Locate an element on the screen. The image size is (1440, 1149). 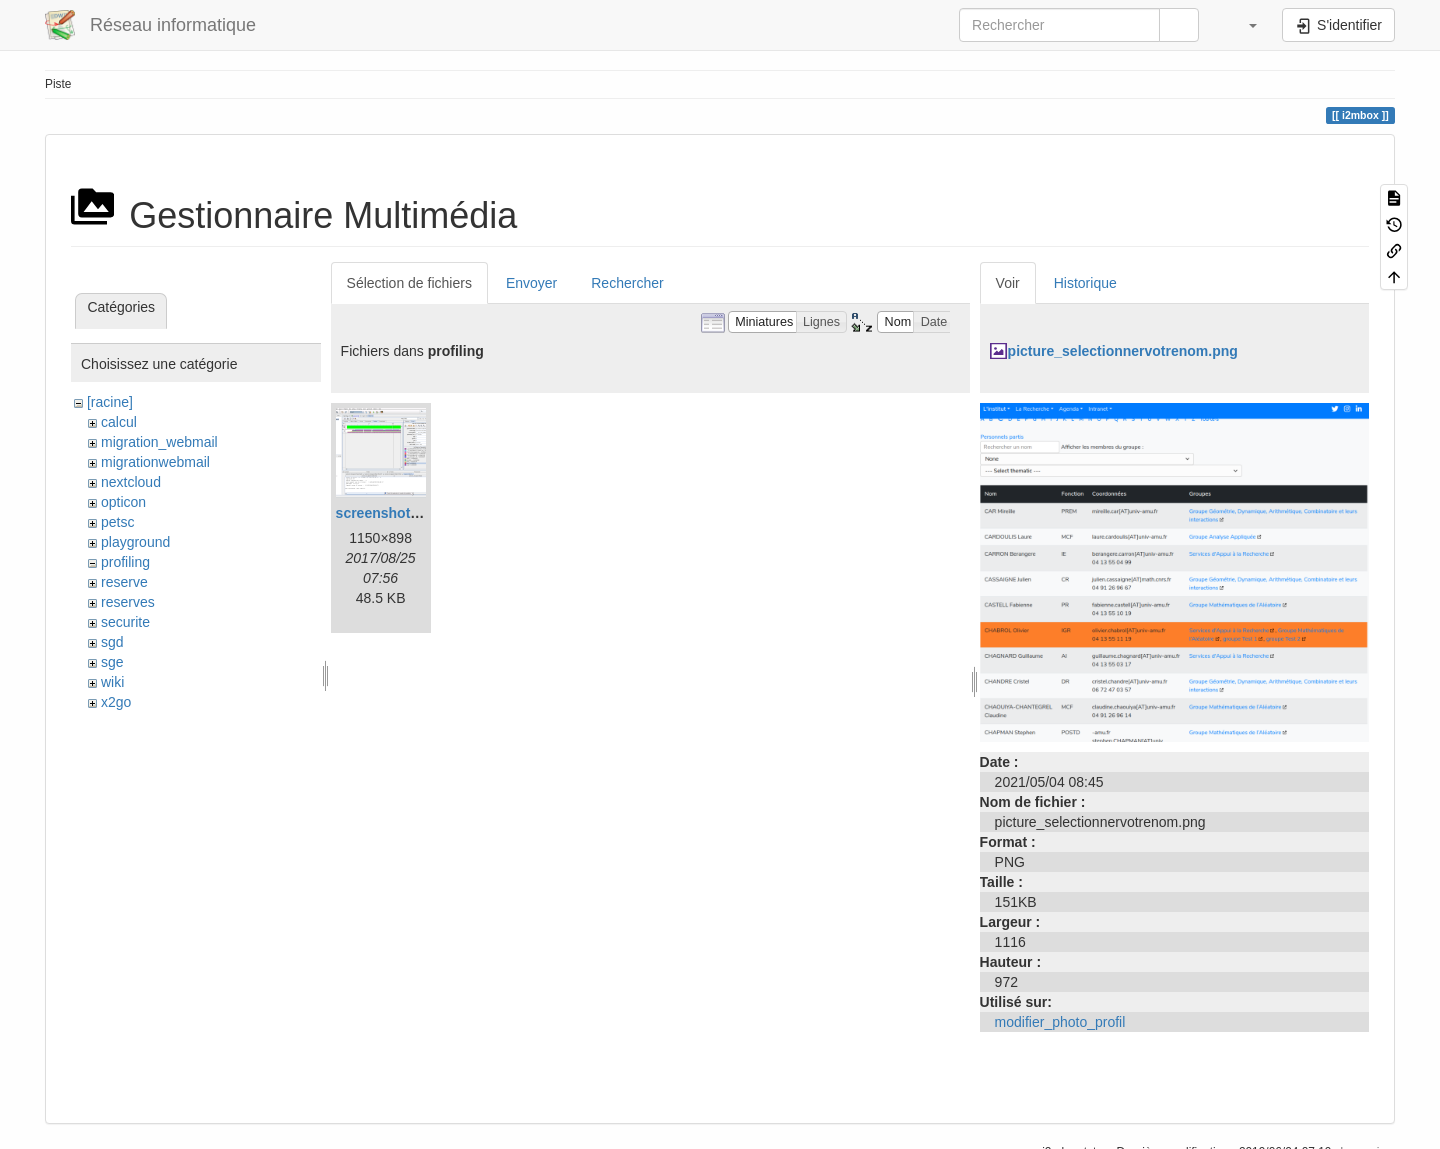
picture_selectionnervotrenom.png is located at coordinates (1123, 351).